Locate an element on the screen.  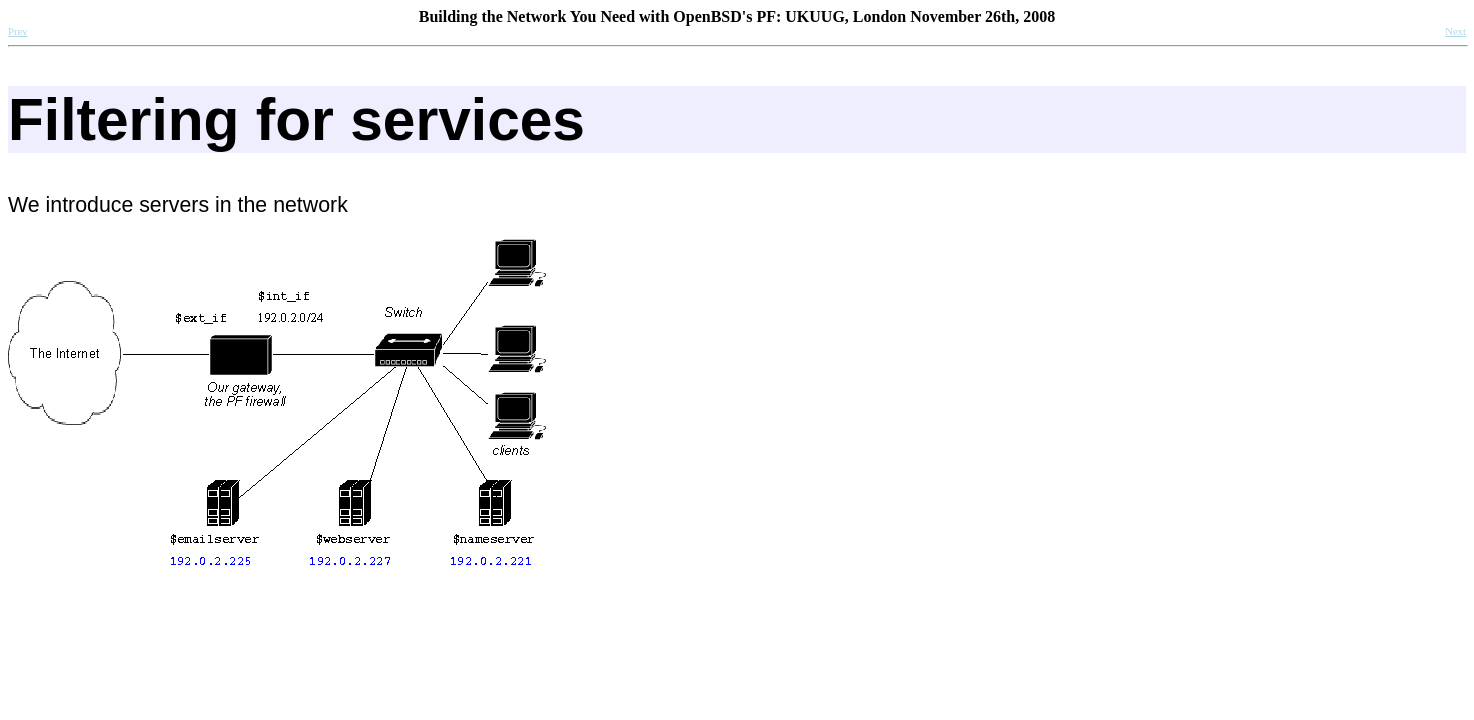
Filtering for services is located at coordinates (296, 119).